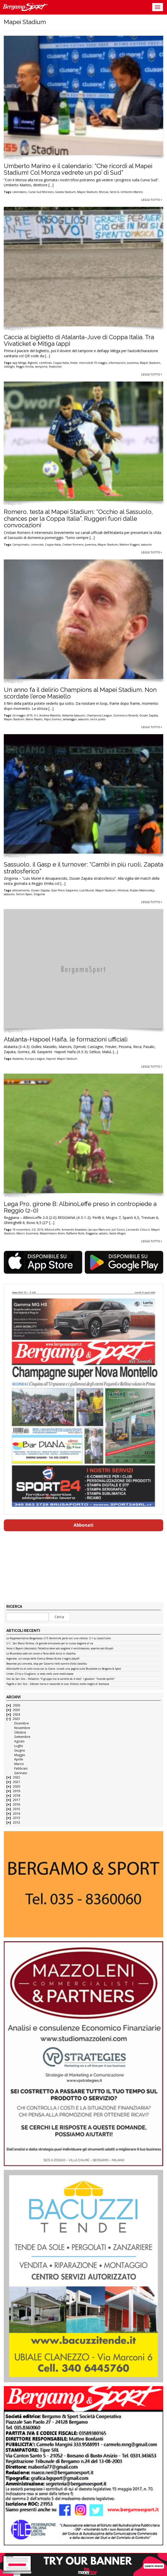 The width and height of the screenshot is (167, 2576). Describe the element at coordinates (117, 363) in the screenshot. I see `informazioni` at that location.